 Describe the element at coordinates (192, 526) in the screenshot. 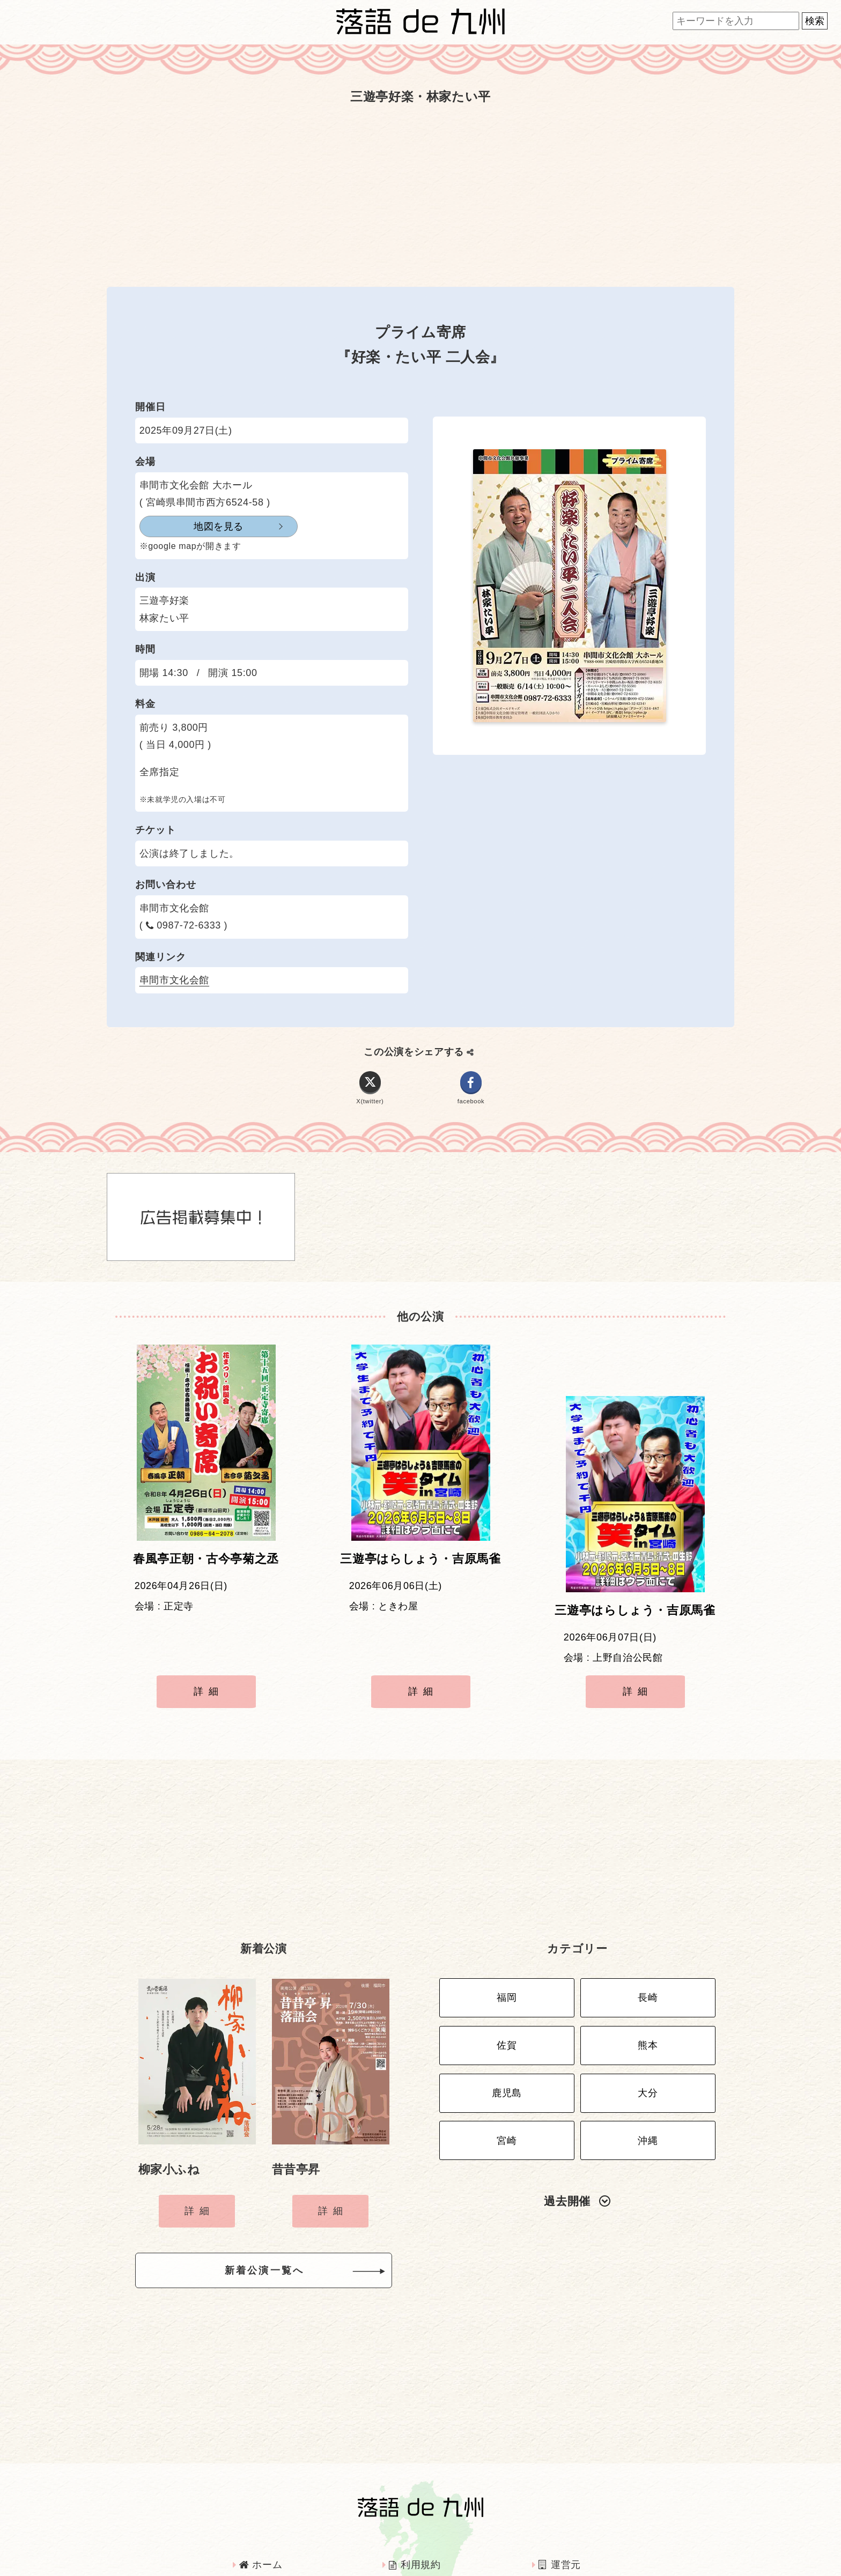

I see `地図を見る` at that location.